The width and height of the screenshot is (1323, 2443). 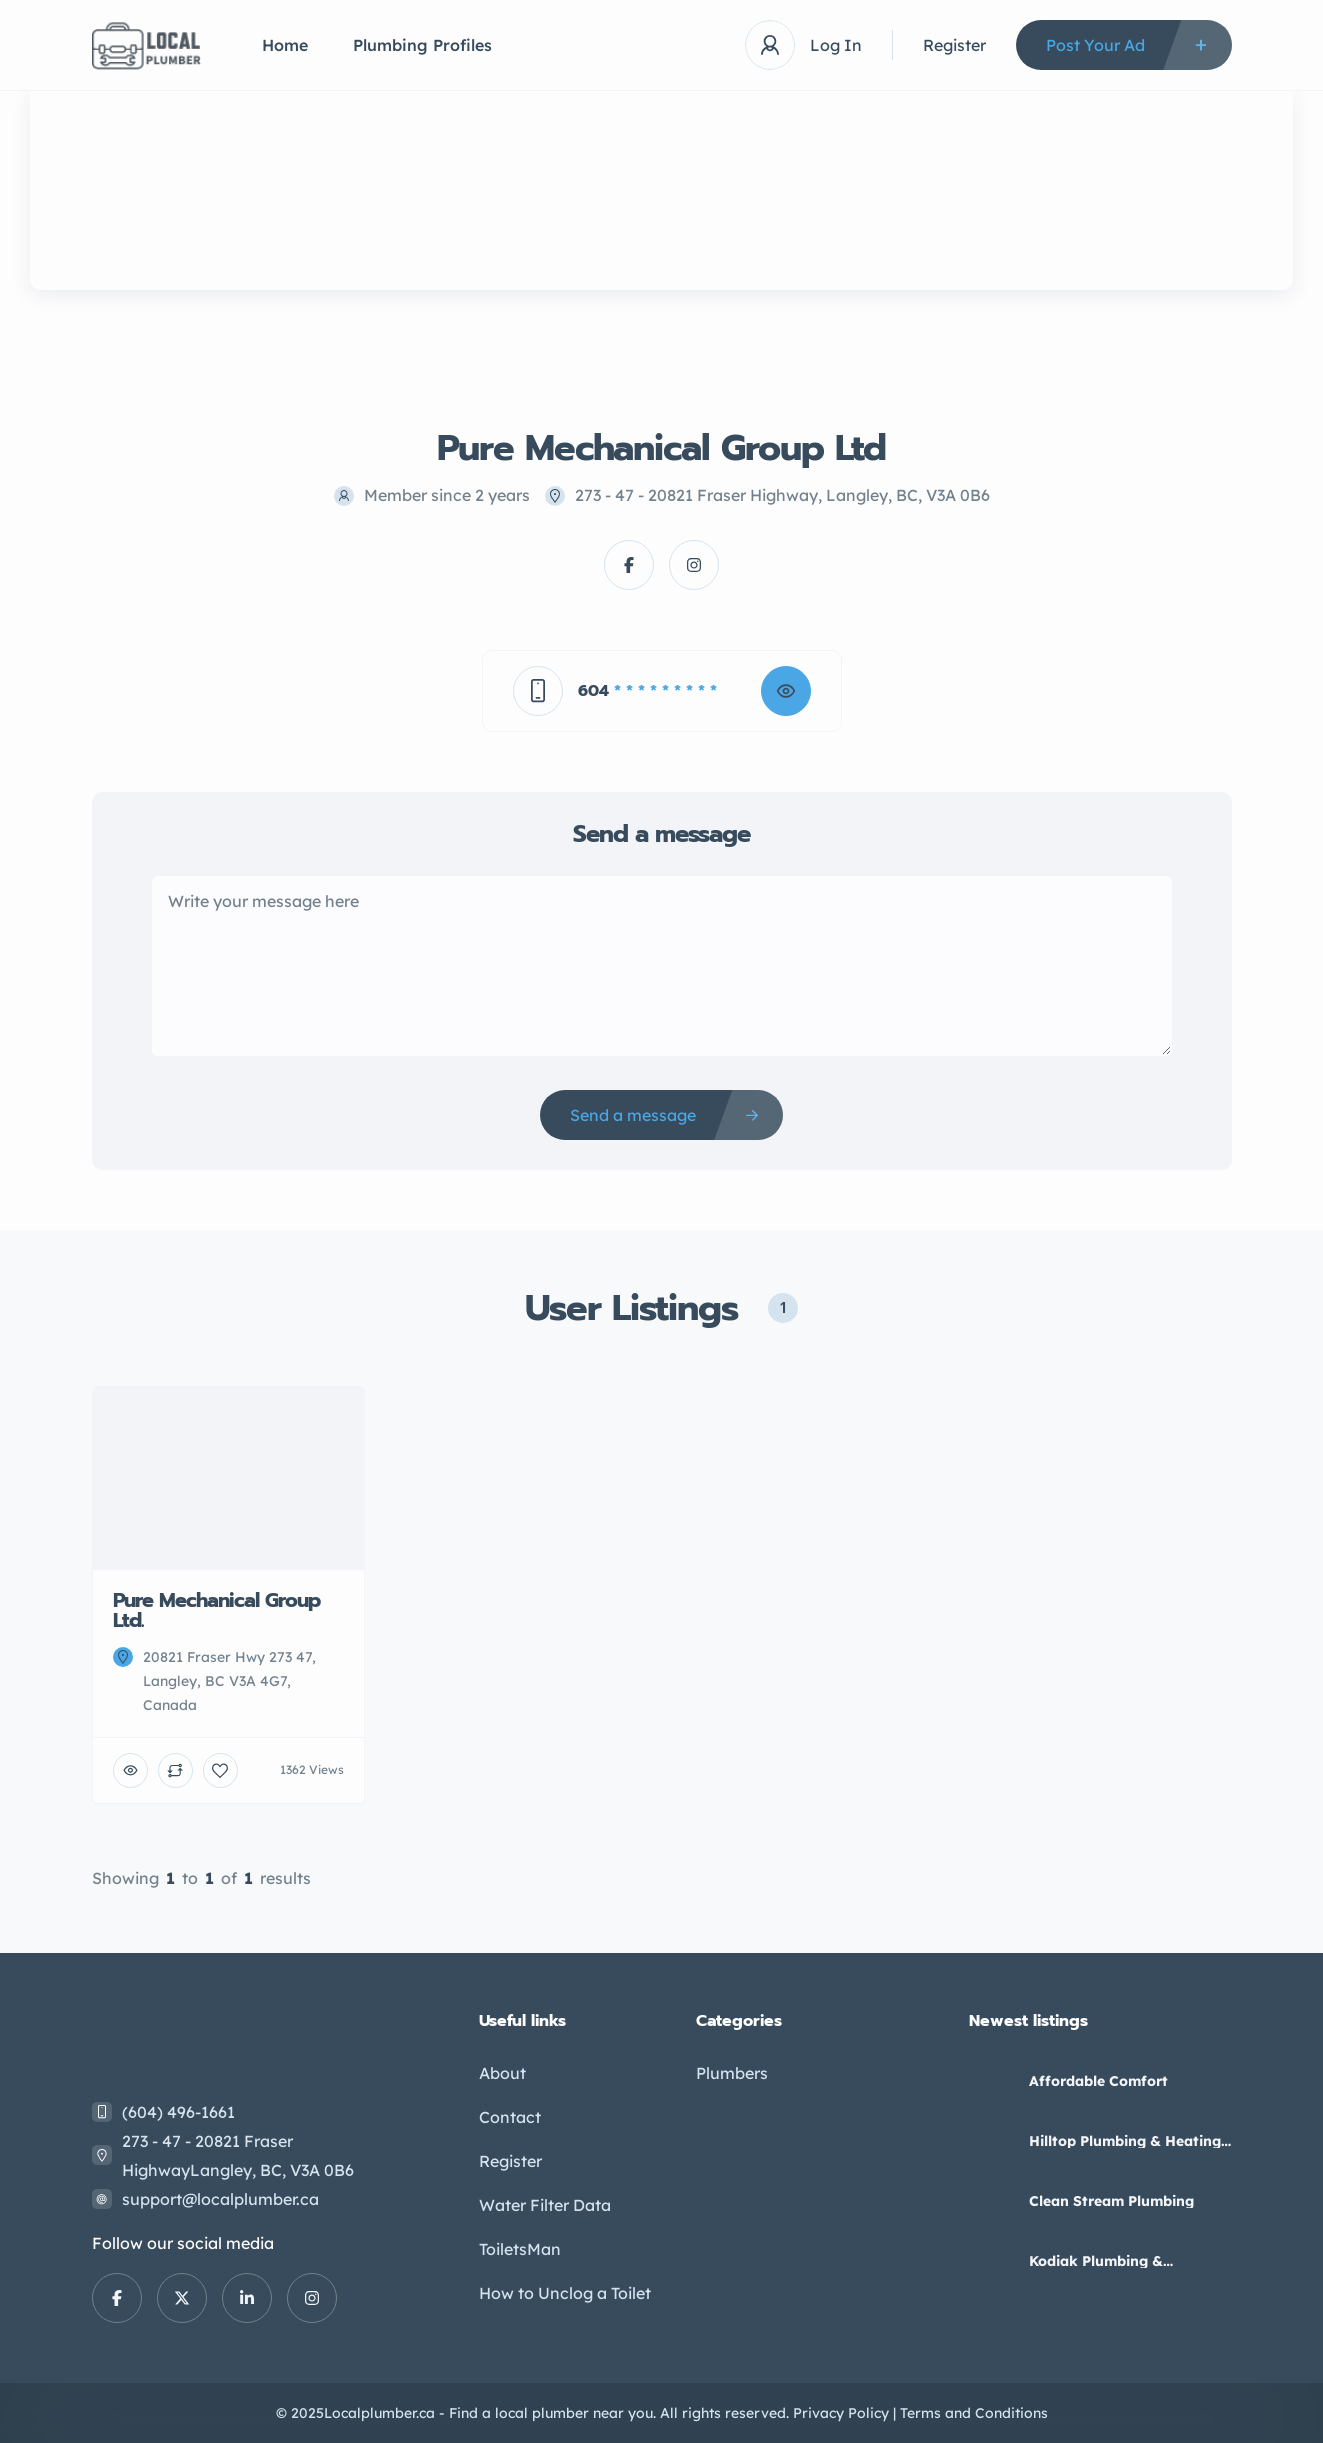 What do you see at coordinates (520, 2249) in the screenshot?
I see `ToiletsMan` at bounding box center [520, 2249].